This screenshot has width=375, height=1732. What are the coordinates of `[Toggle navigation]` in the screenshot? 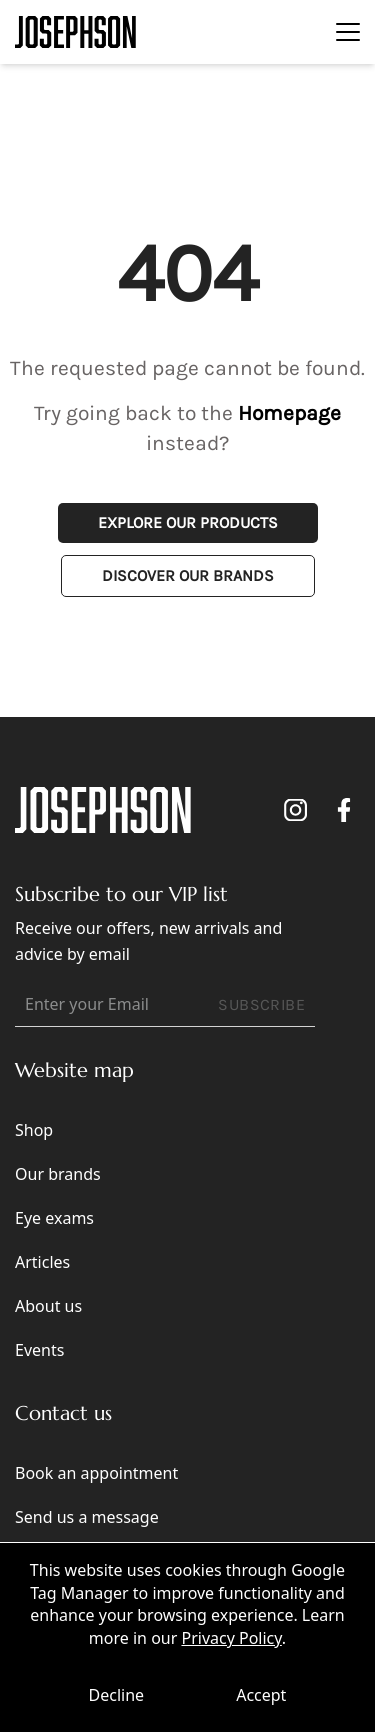 It's located at (348, 32).